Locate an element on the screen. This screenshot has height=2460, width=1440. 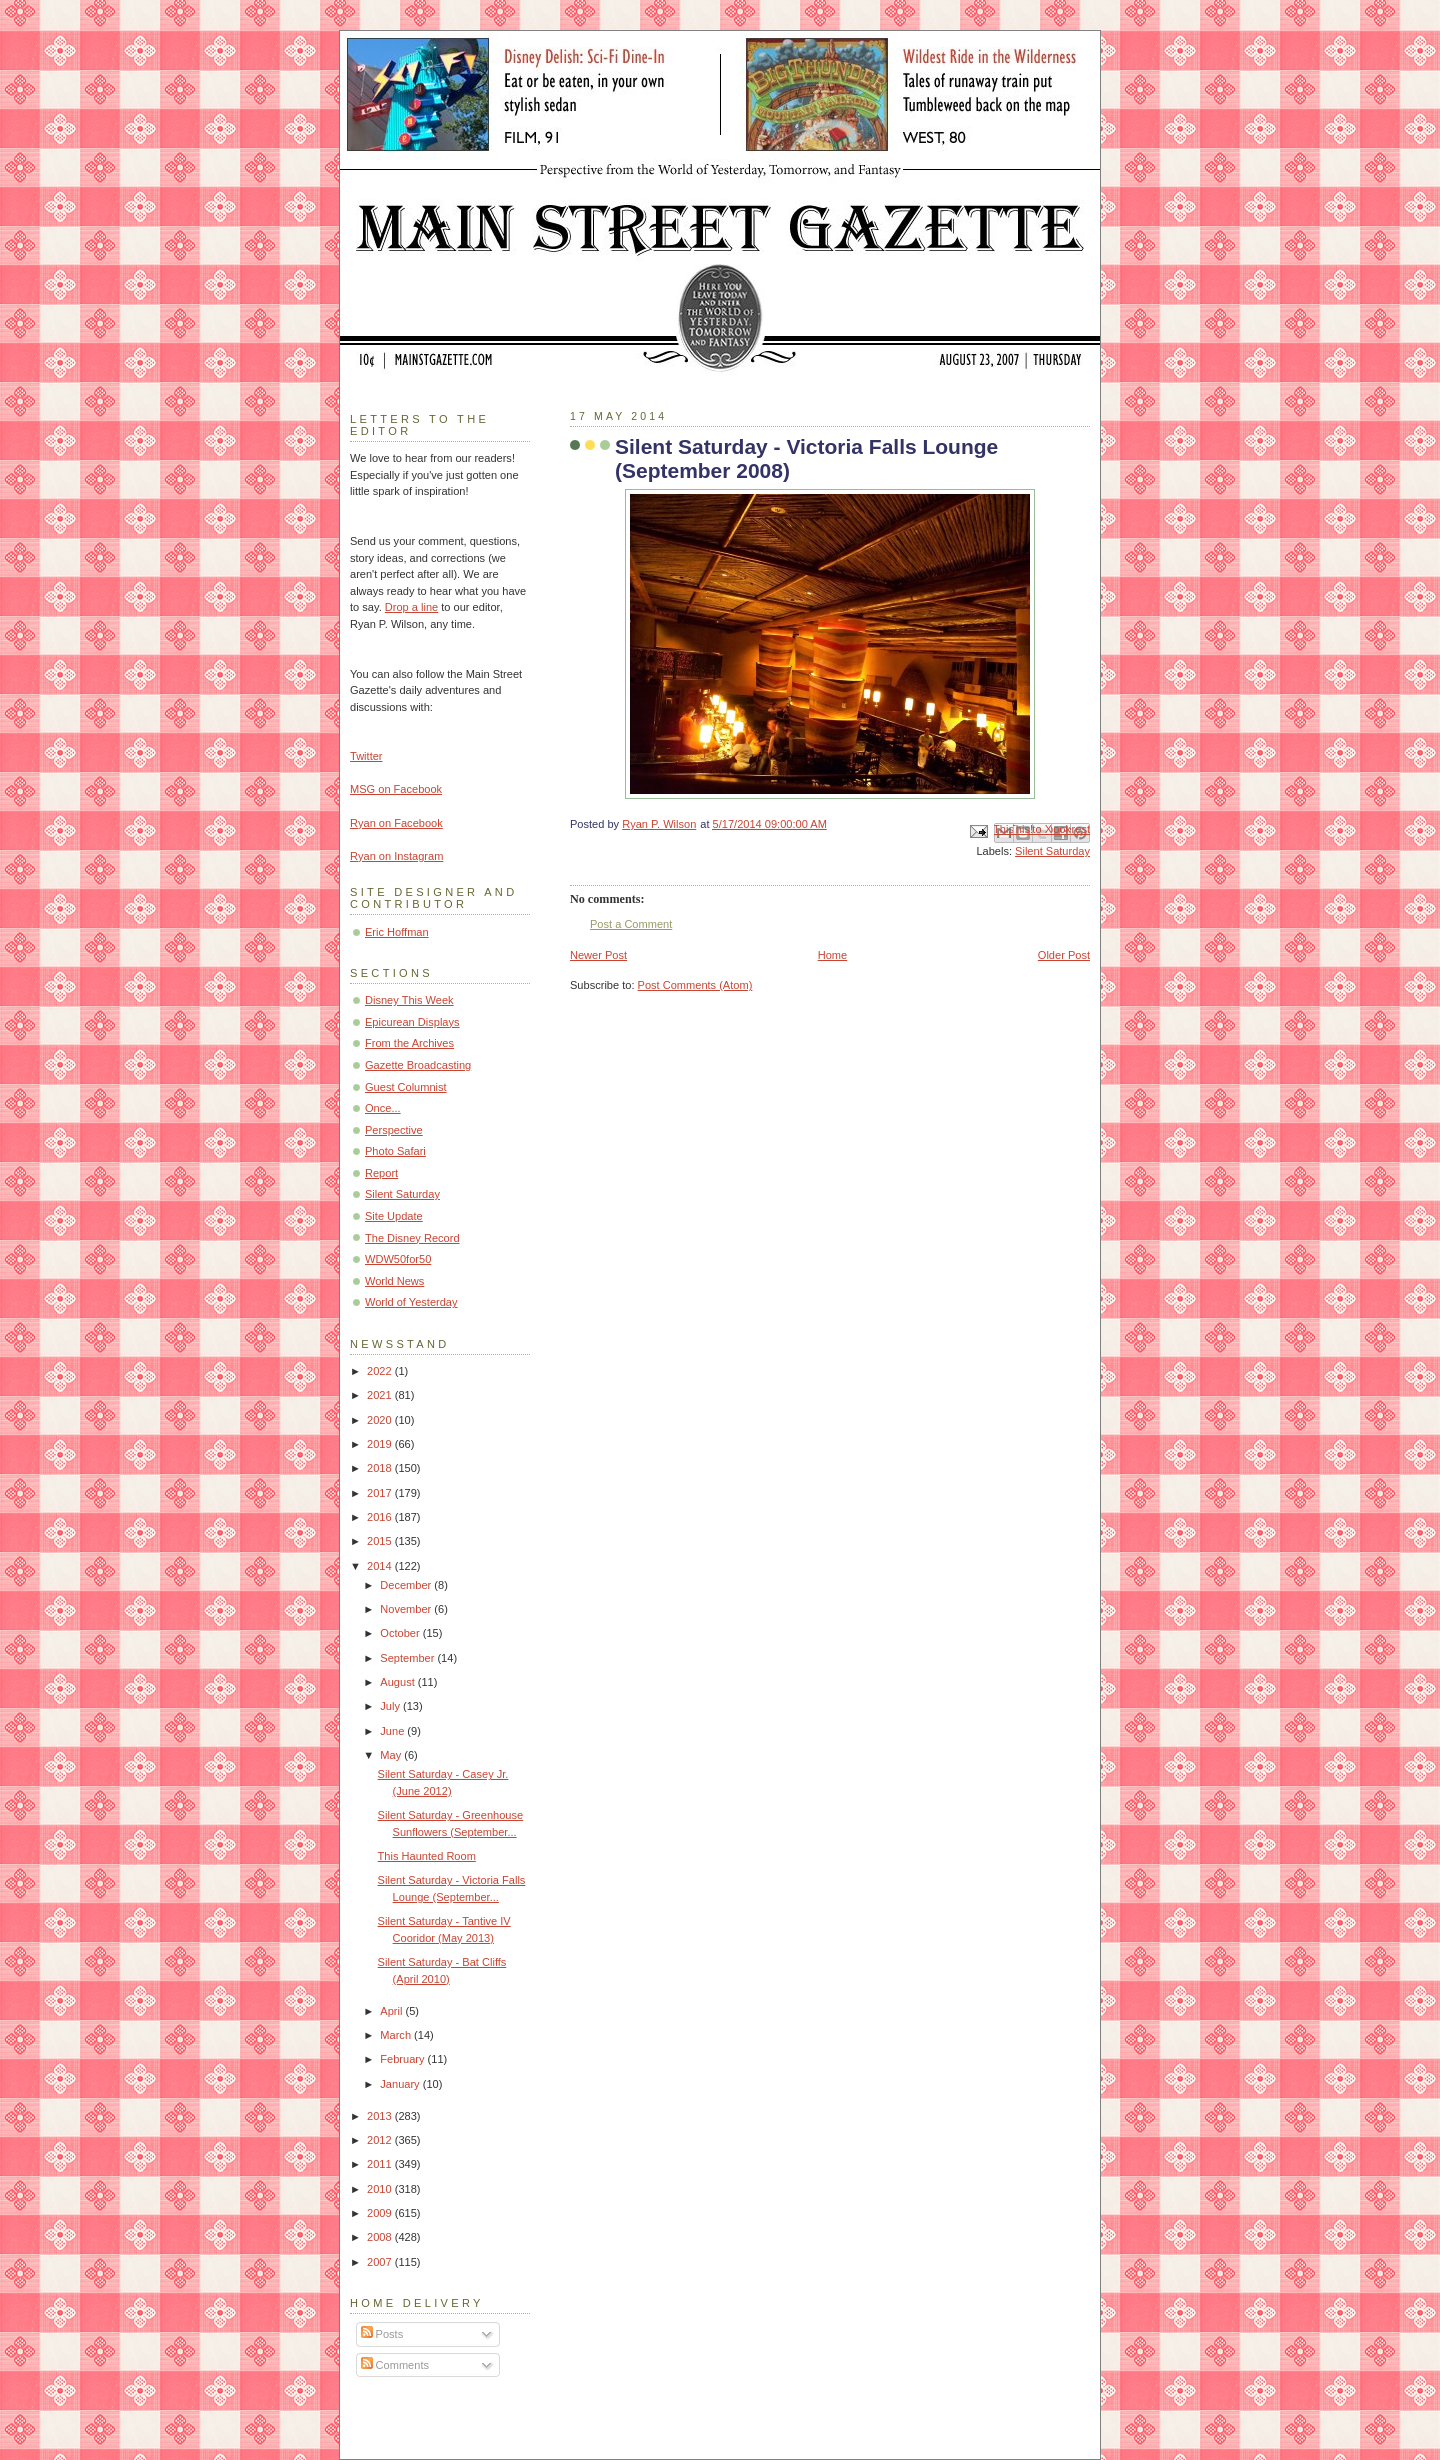
Post a Comment is located at coordinates (631, 924).